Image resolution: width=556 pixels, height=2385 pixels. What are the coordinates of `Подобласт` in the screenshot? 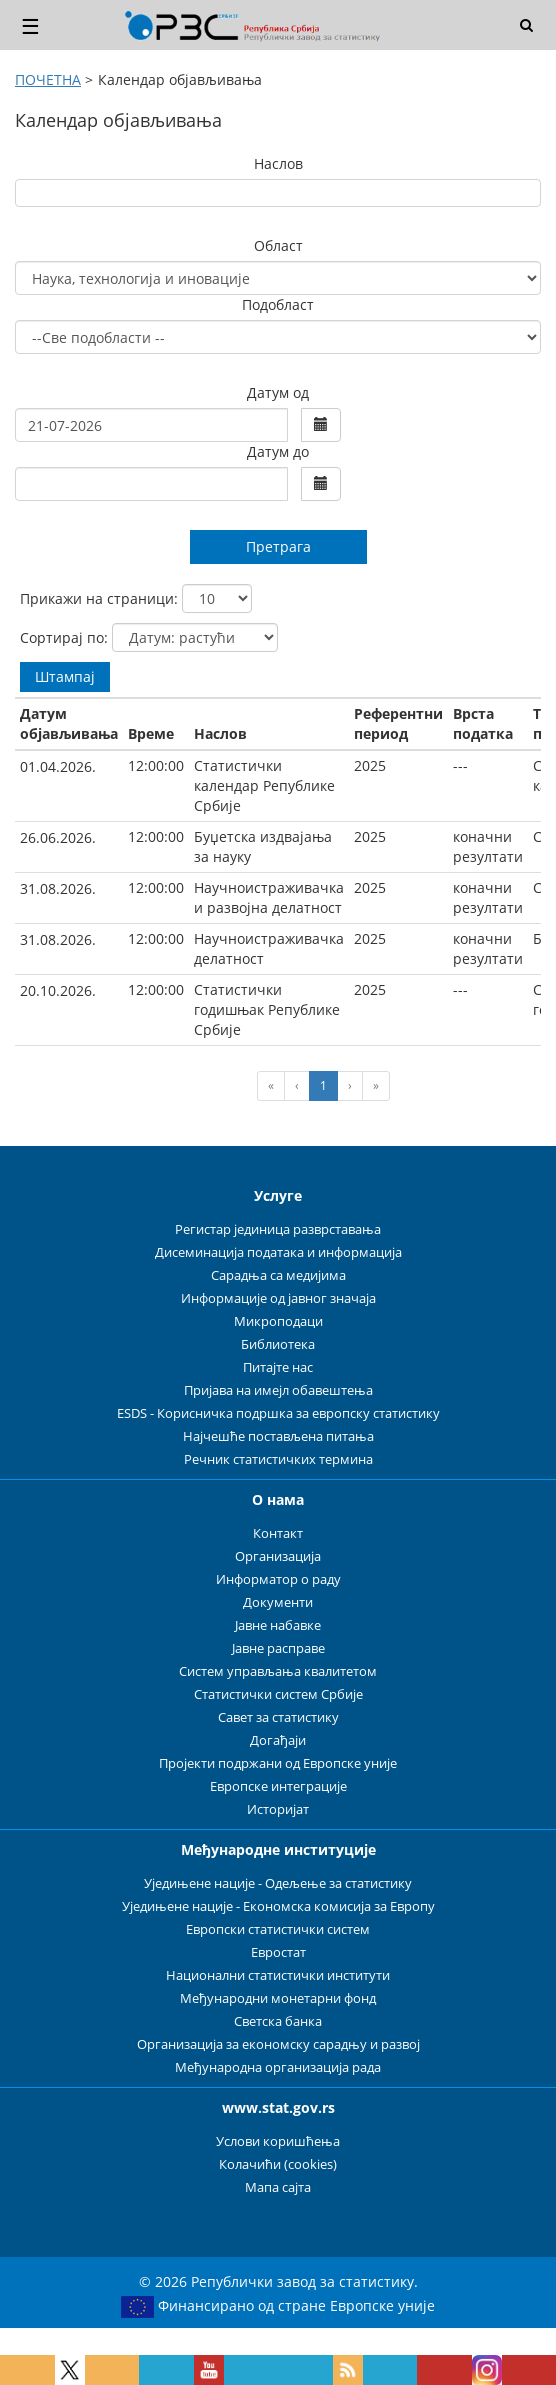 It's located at (278, 304).